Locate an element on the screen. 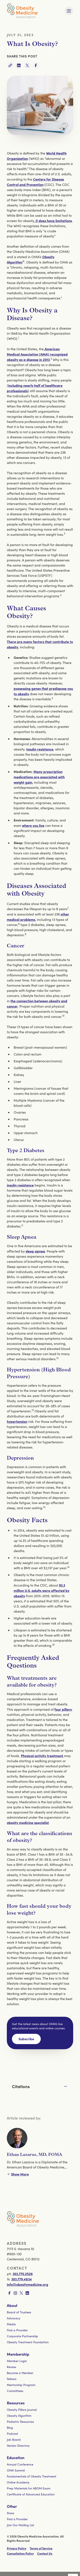 Image resolution: width=80 pixels, height=2576 pixels. Renew is located at coordinates (11, 2367).